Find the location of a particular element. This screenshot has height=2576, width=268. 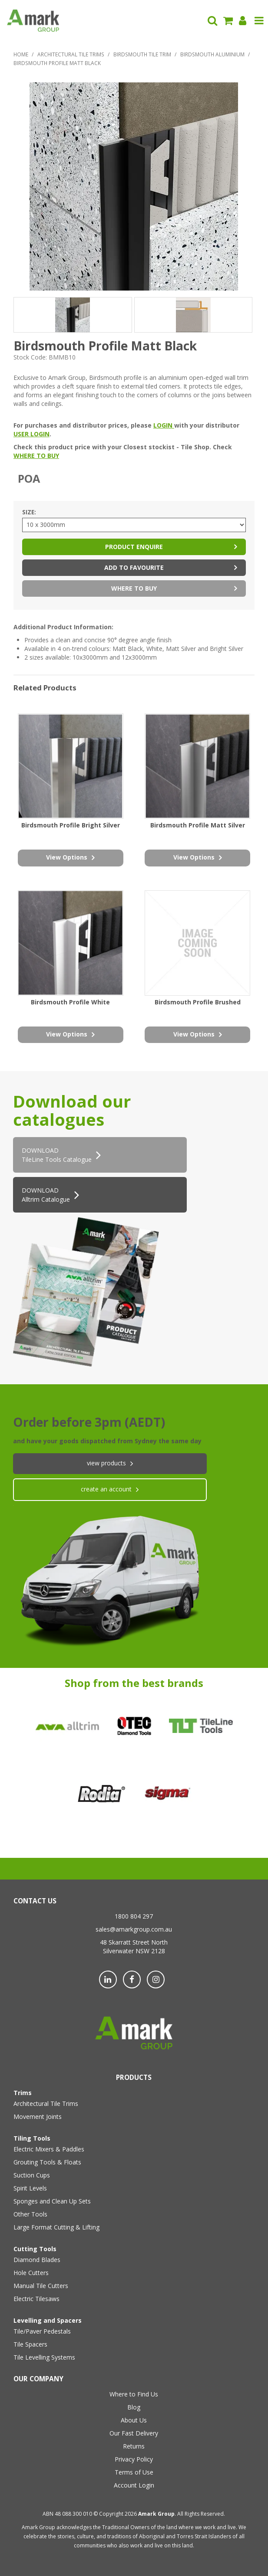

Home is located at coordinates (20, 54).